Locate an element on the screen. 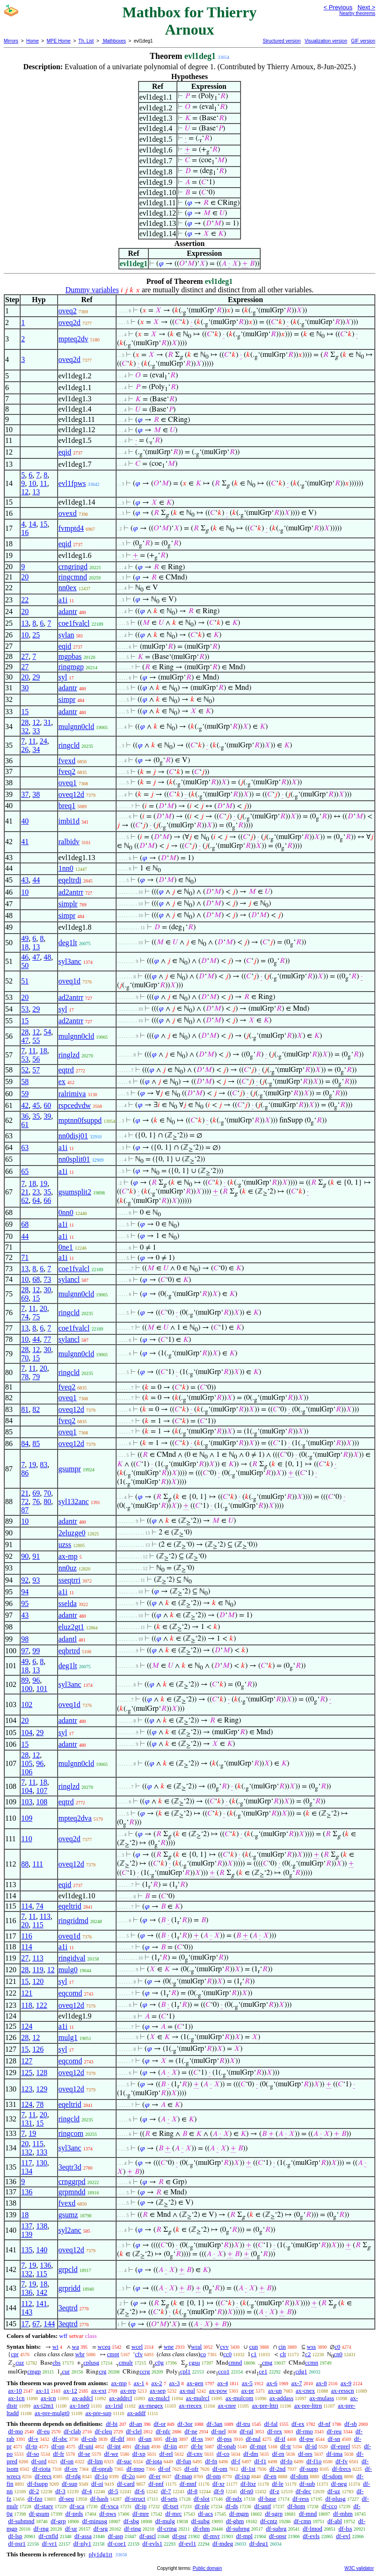  df-rng is located at coordinates (41, 2528).